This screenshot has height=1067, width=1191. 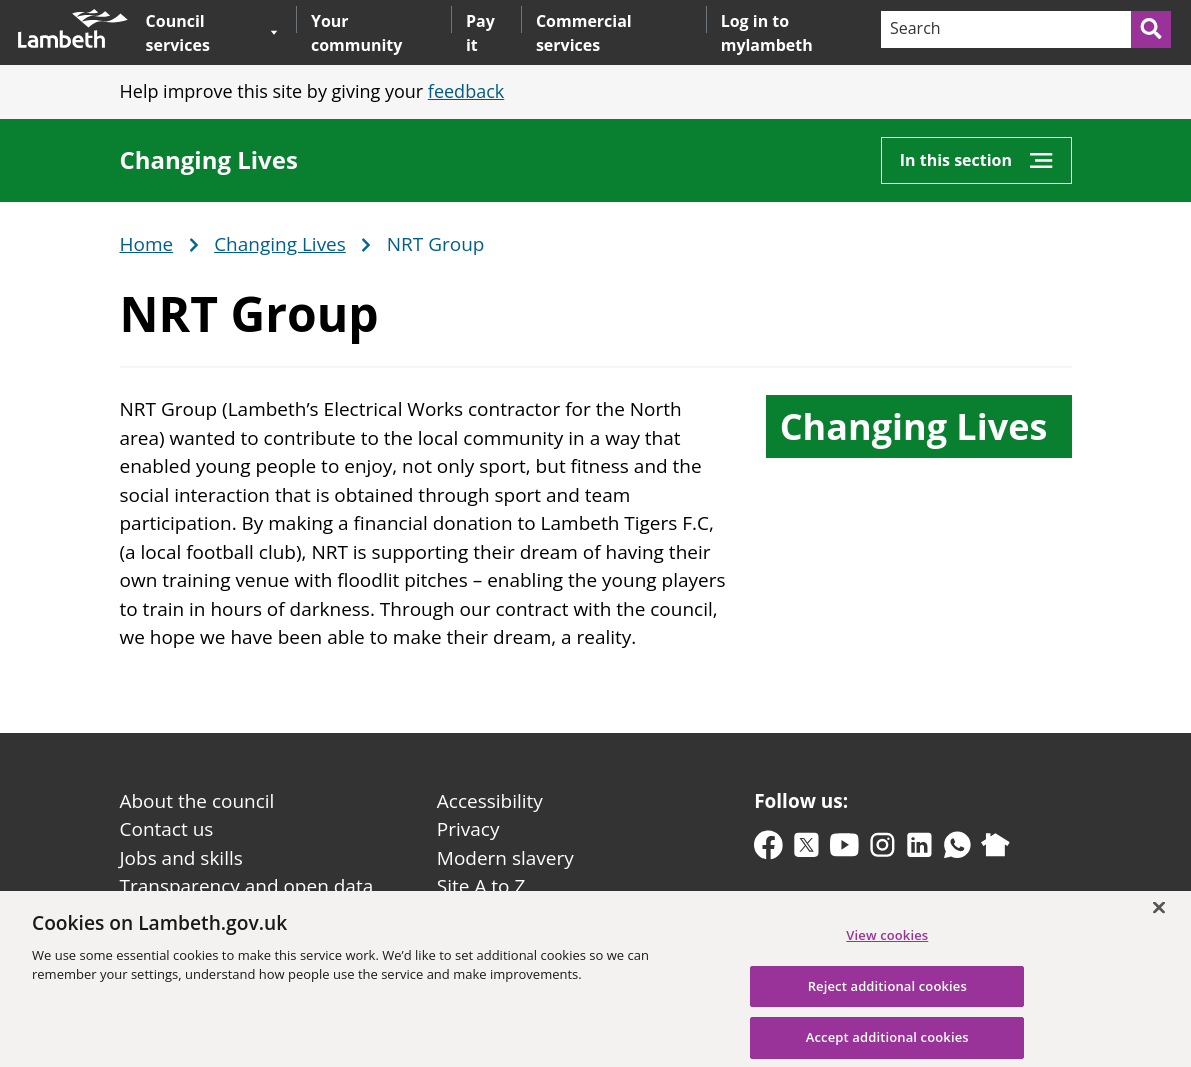 I want to click on [instagram], so click(x=882, y=849).